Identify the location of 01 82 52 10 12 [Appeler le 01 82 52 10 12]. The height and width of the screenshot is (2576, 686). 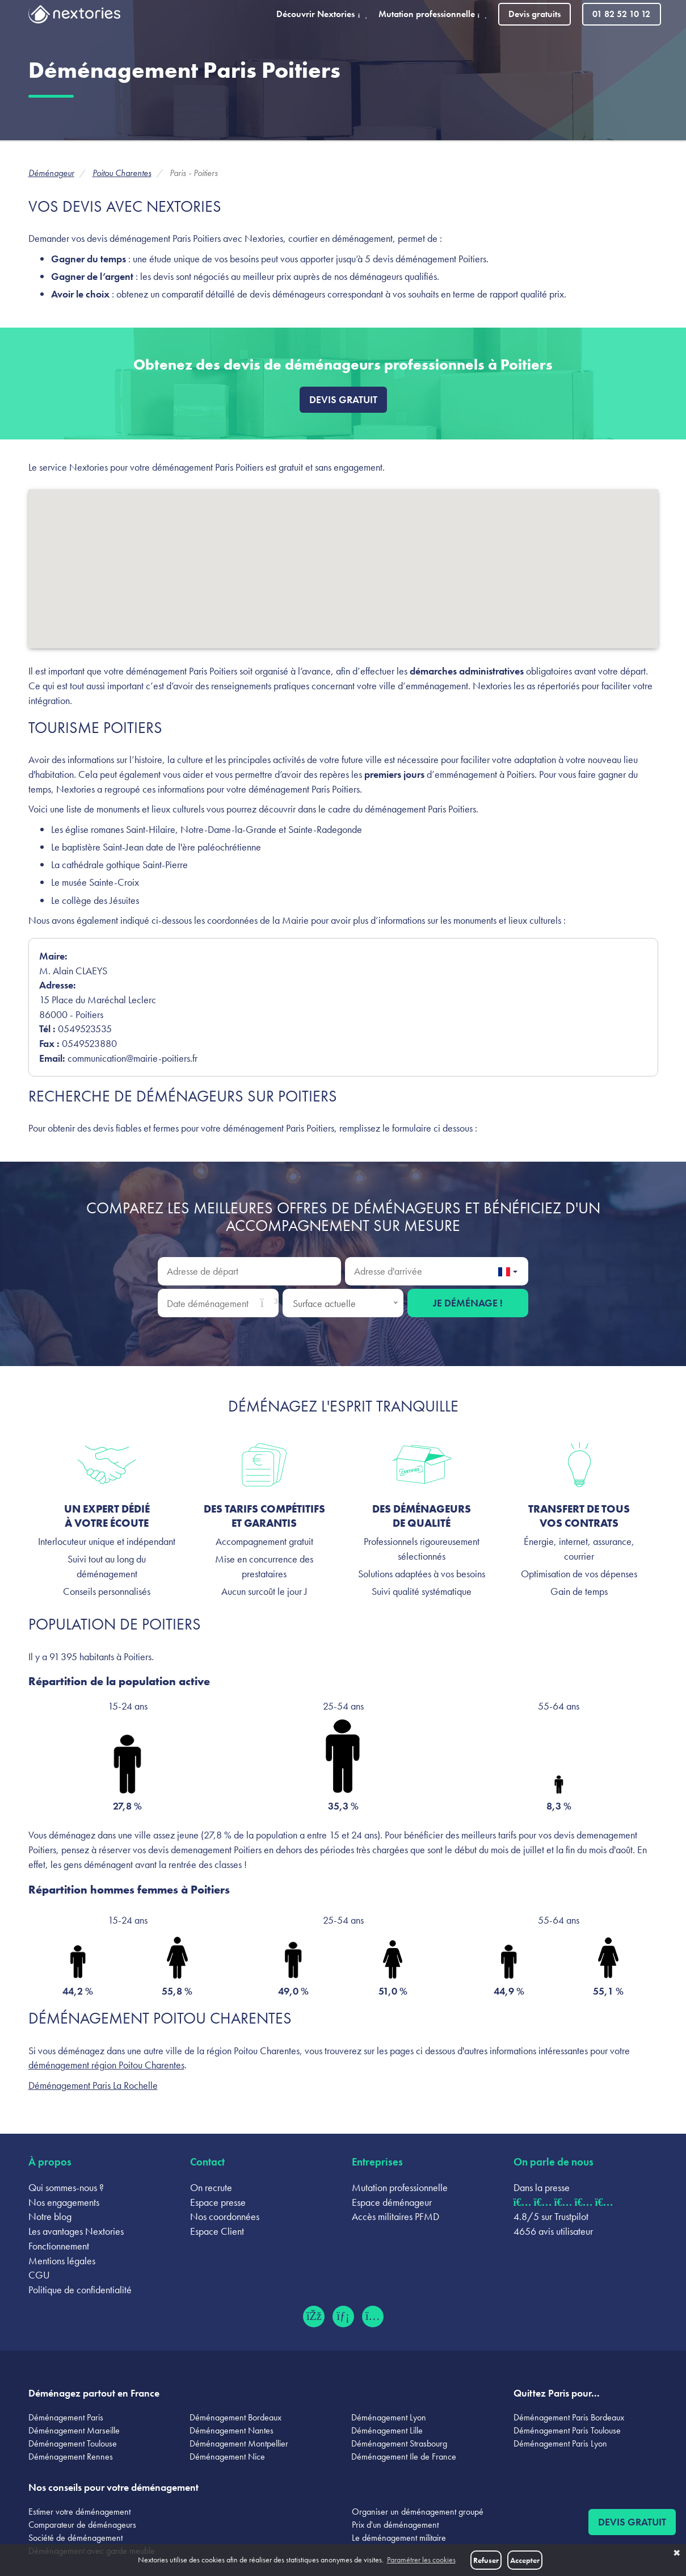
(621, 14).